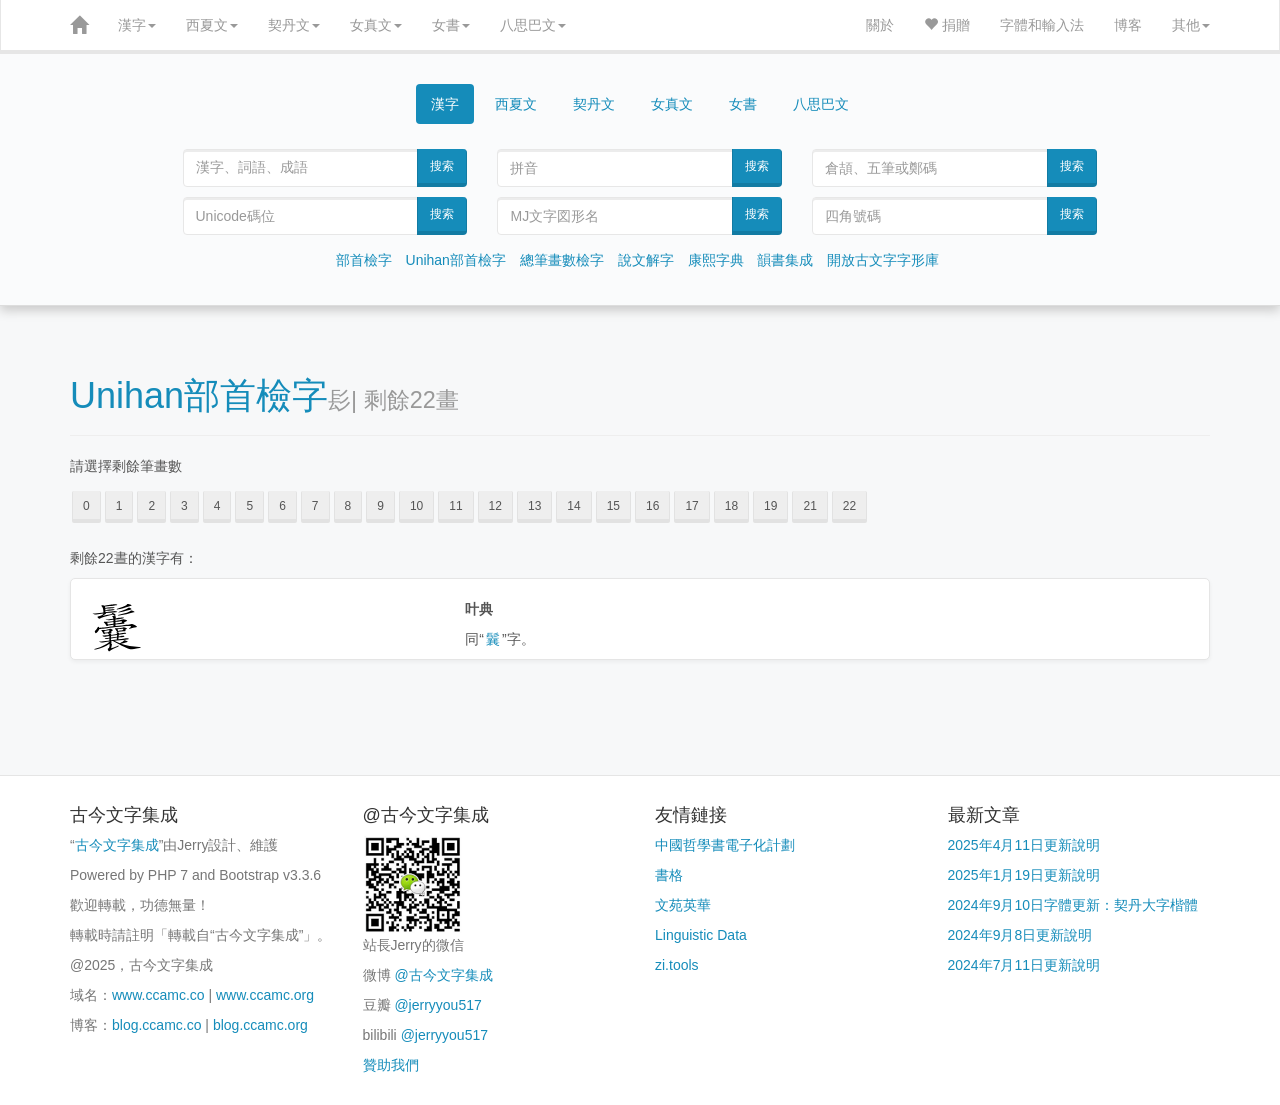 The image size is (1280, 1105). I want to click on 16 [button], so click(652, 506).